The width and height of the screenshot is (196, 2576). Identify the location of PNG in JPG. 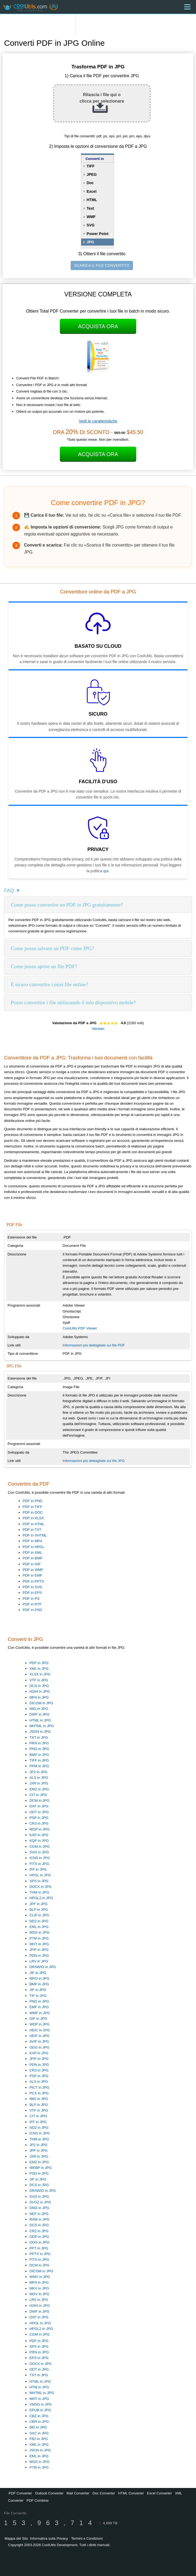
(39, 1749).